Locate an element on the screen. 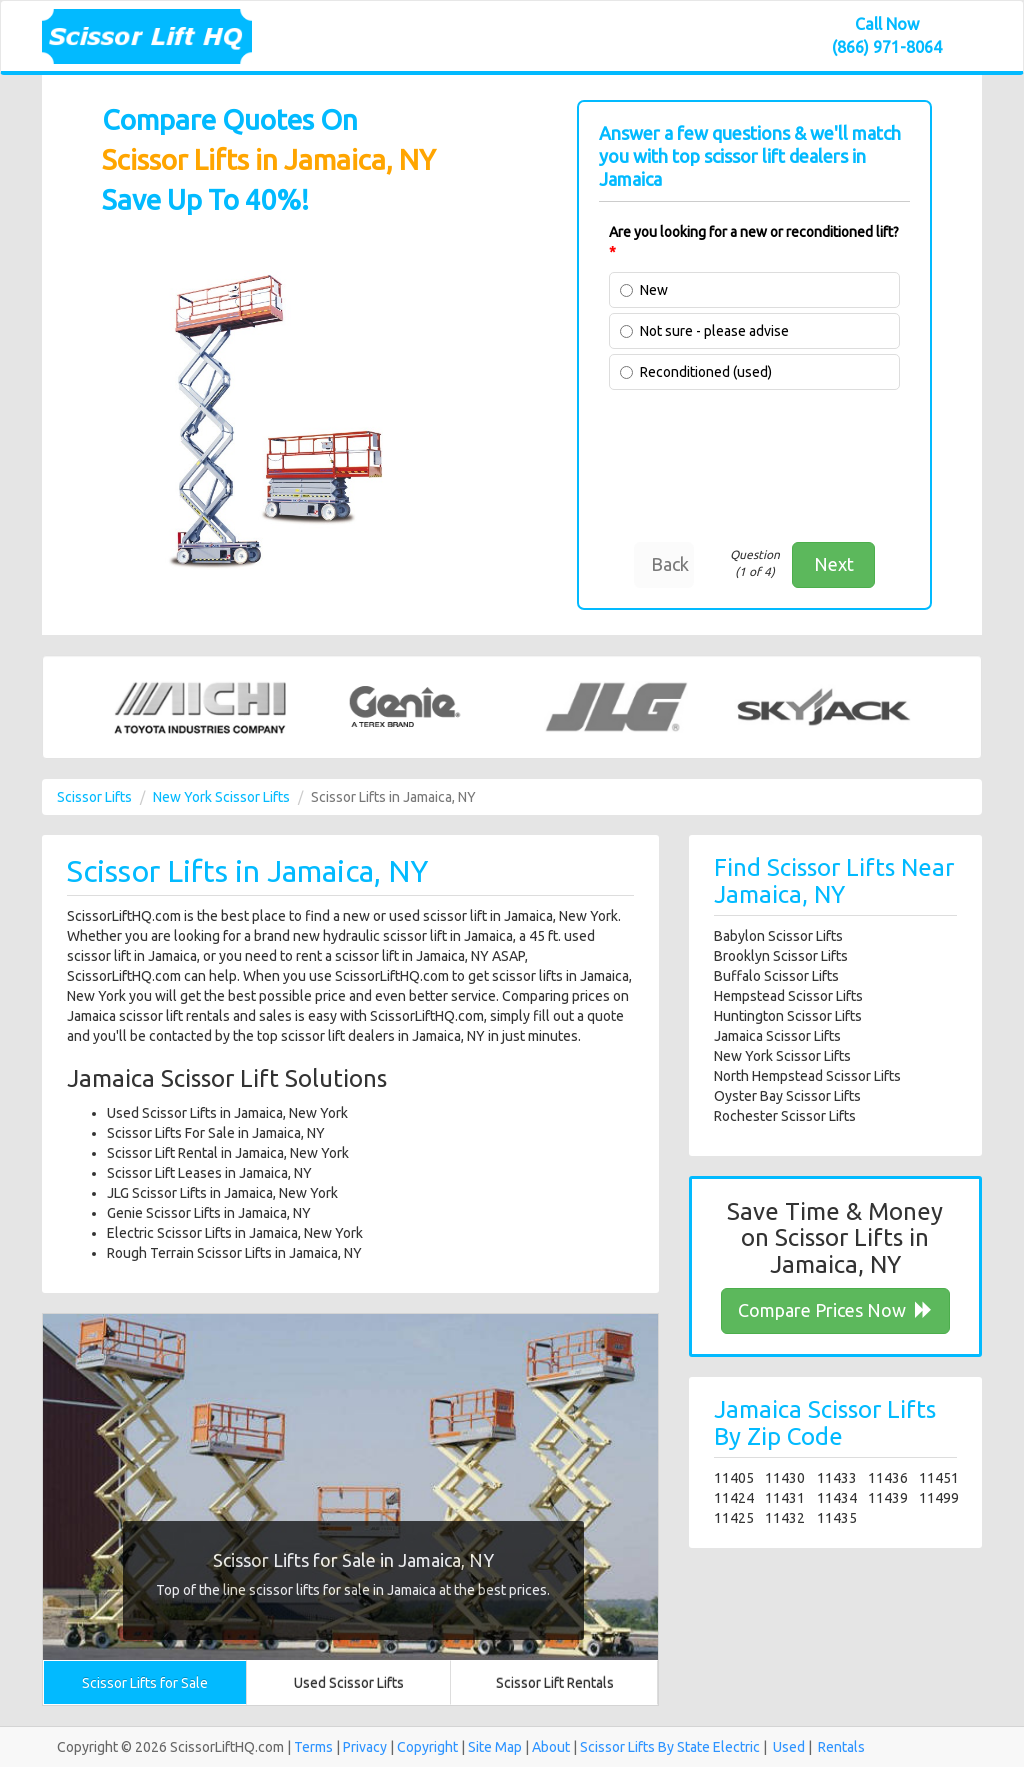 This screenshot has width=1024, height=1767. Rentals is located at coordinates (841, 1747).